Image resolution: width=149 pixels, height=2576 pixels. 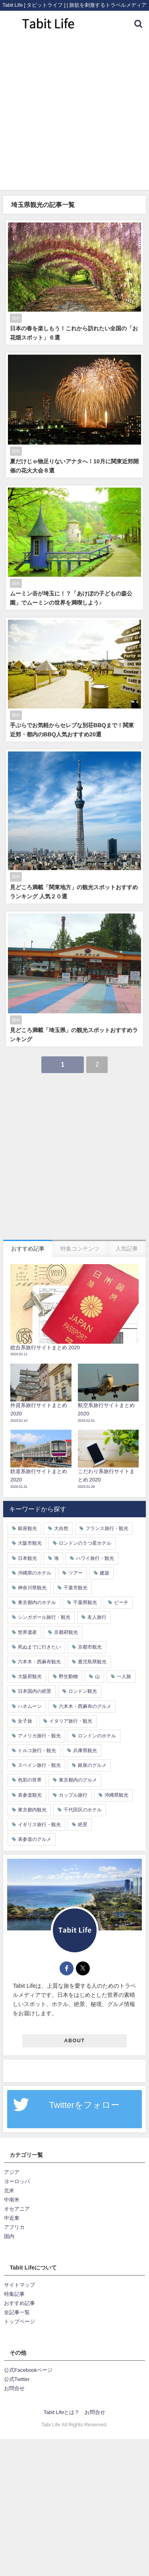 I want to click on 絶景, so click(x=82, y=1824).